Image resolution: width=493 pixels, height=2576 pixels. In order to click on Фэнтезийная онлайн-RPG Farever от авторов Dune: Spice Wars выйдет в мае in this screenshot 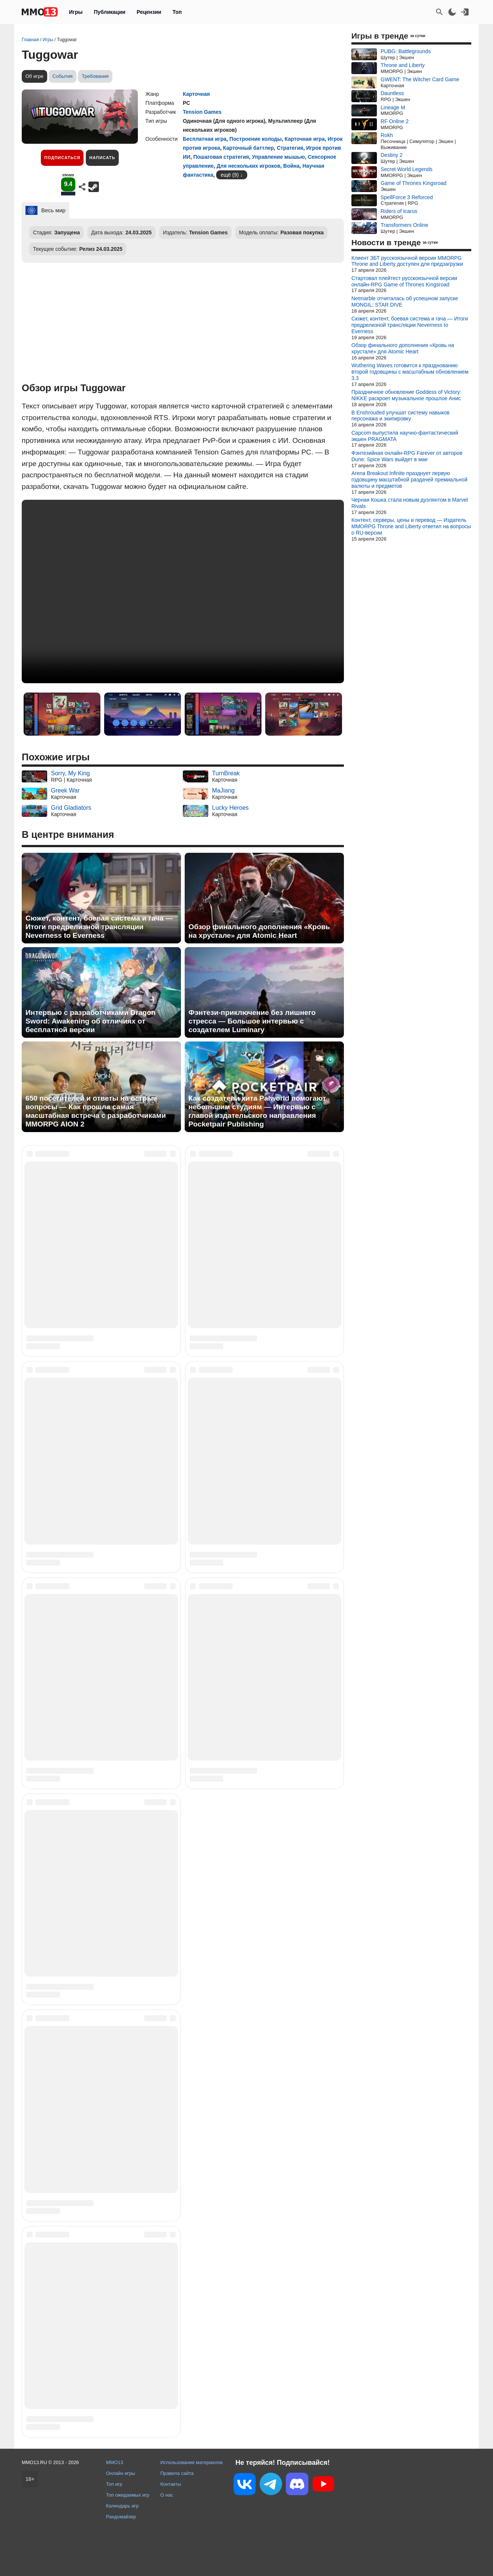, I will do `click(406, 456)`.